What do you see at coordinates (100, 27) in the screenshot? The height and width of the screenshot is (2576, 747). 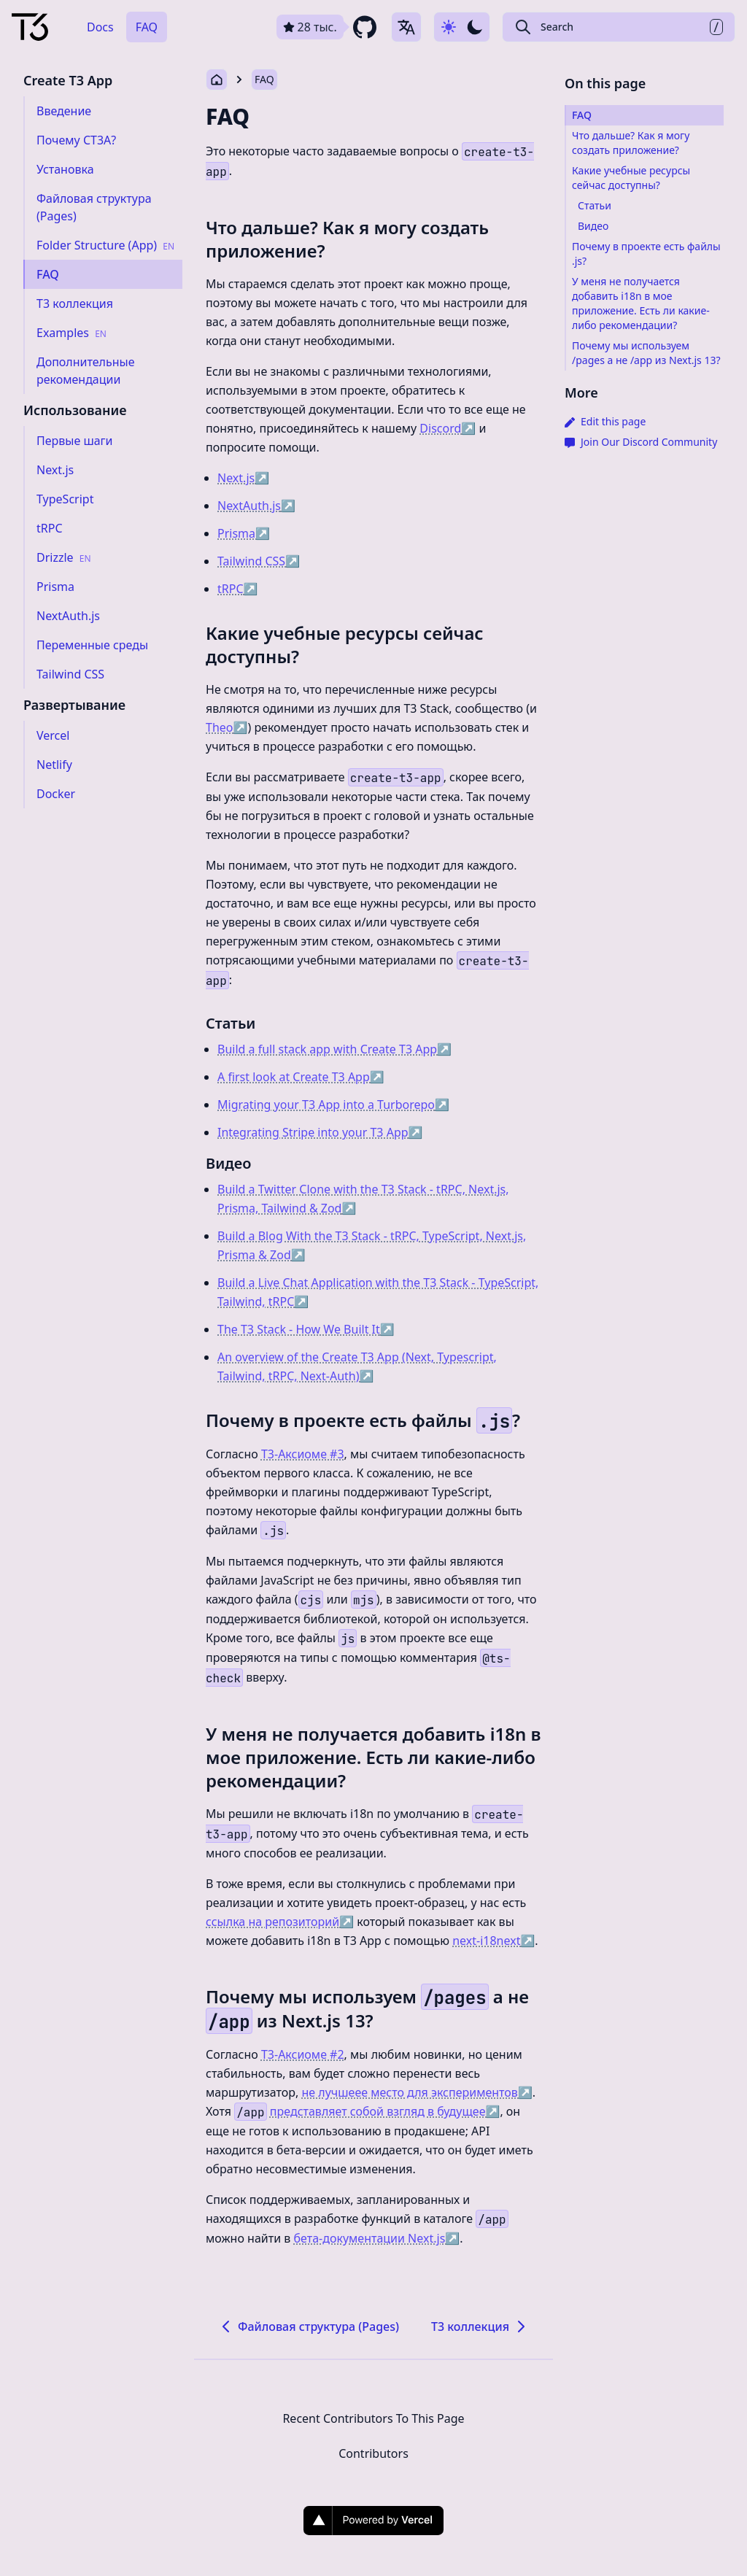 I see `Docs` at bounding box center [100, 27].